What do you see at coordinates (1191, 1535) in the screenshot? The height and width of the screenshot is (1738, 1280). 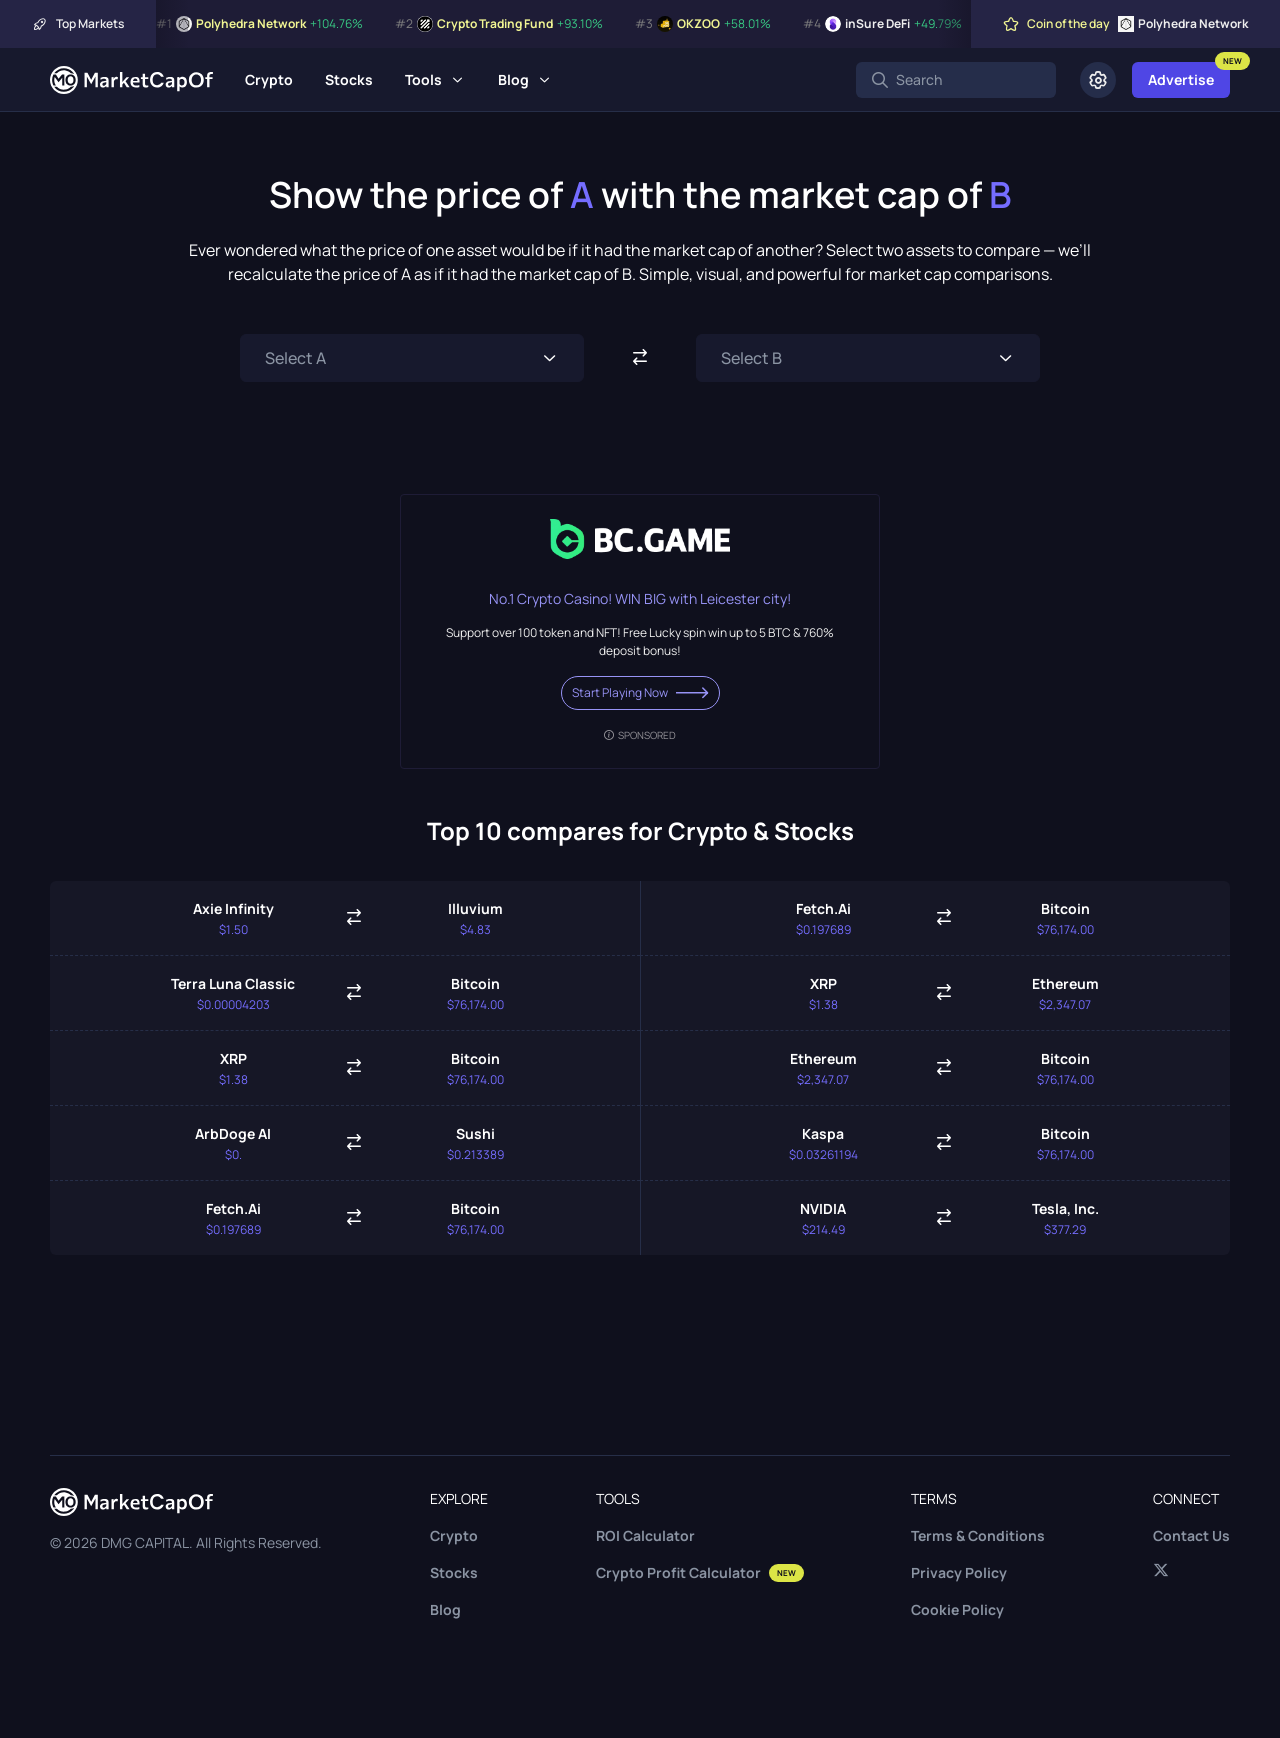 I see `Contact Us` at bounding box center [1191, 1535].